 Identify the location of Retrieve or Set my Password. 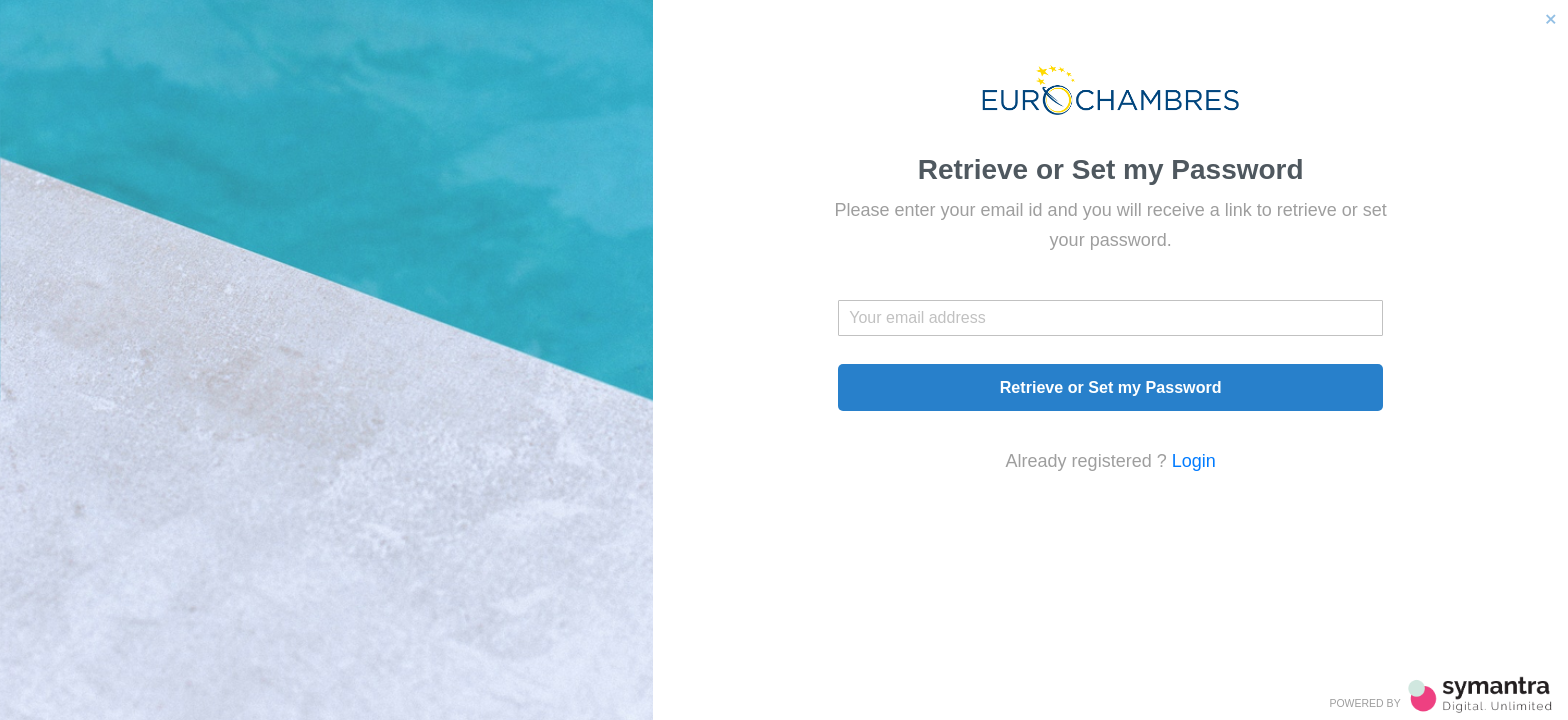
(1111, 387).